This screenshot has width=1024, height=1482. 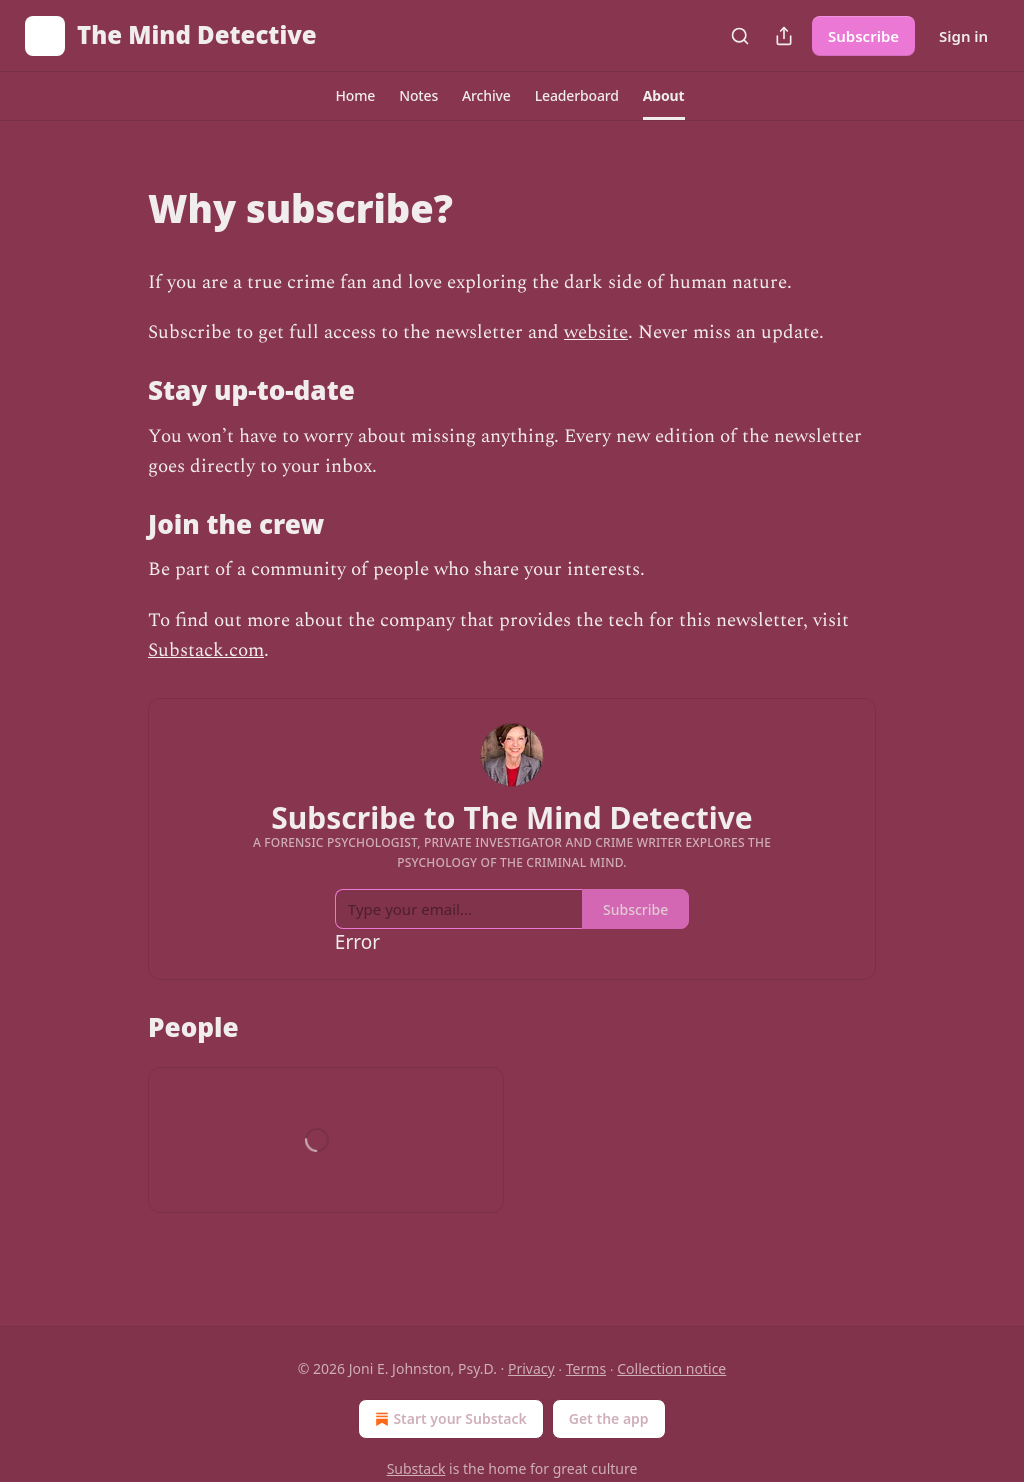 I want to click on Sign in, so click(x=963, y=36).